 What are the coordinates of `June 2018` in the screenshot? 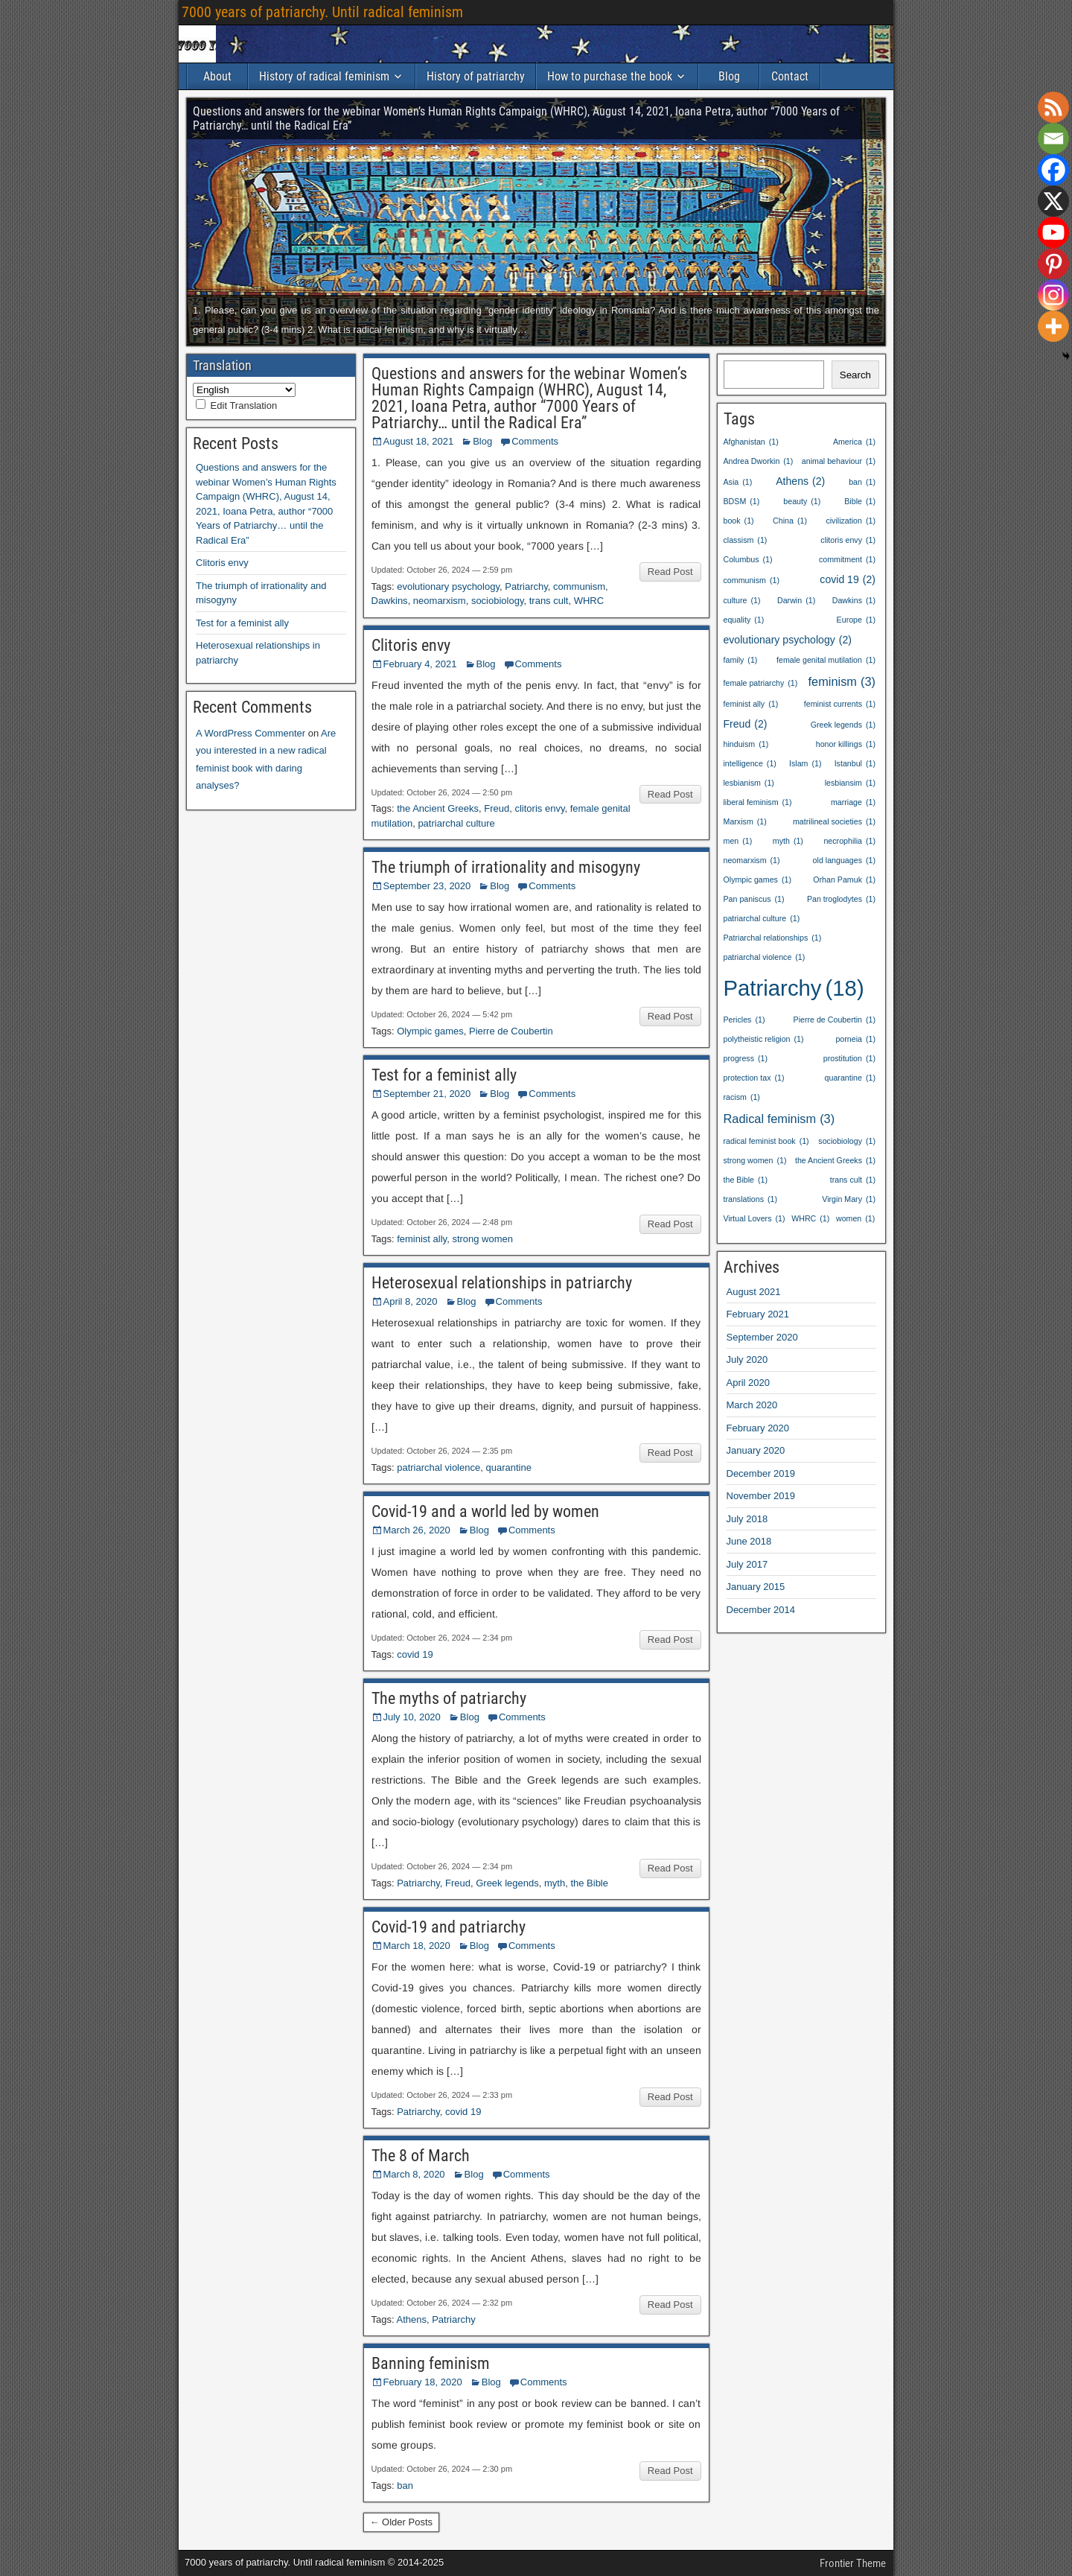 It's located at (749, 1541).